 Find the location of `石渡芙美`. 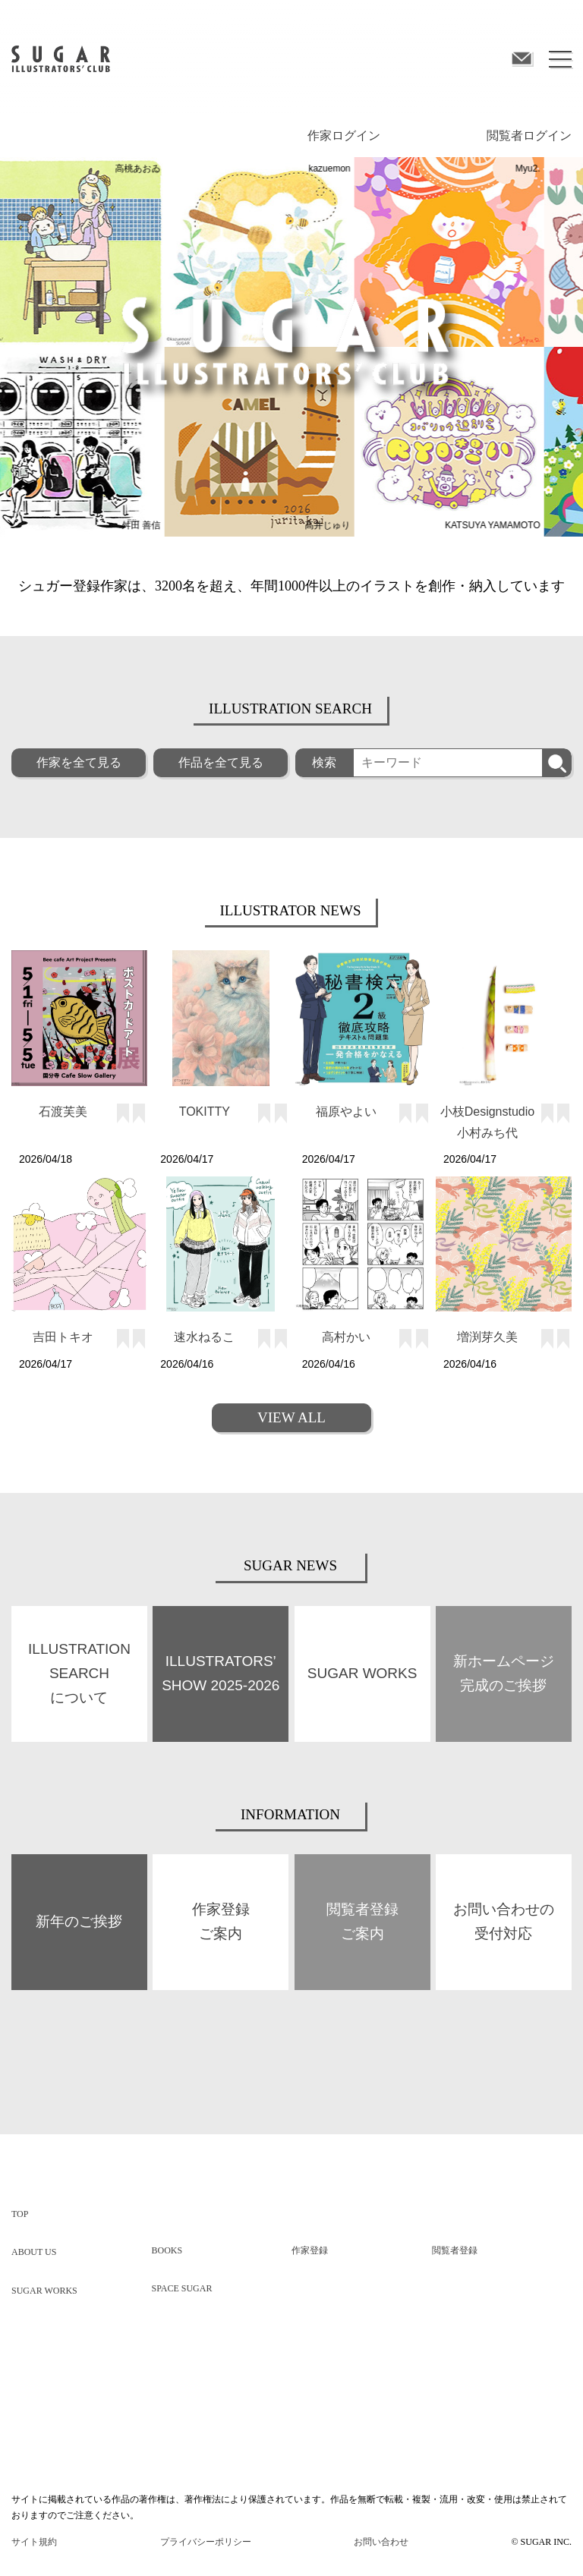

石渡芙美 is located at coordinates (63, 1110).